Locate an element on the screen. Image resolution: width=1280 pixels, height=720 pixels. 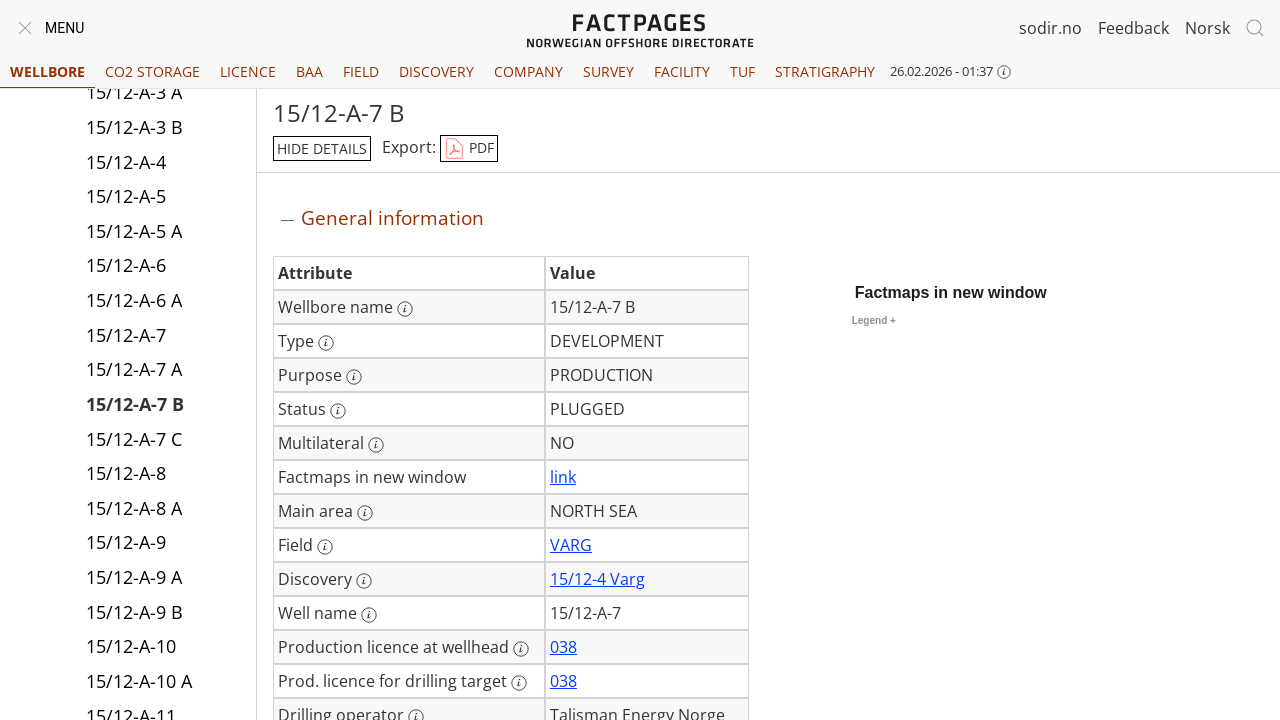
[More information: Status] is located at coordinates (338, 411).